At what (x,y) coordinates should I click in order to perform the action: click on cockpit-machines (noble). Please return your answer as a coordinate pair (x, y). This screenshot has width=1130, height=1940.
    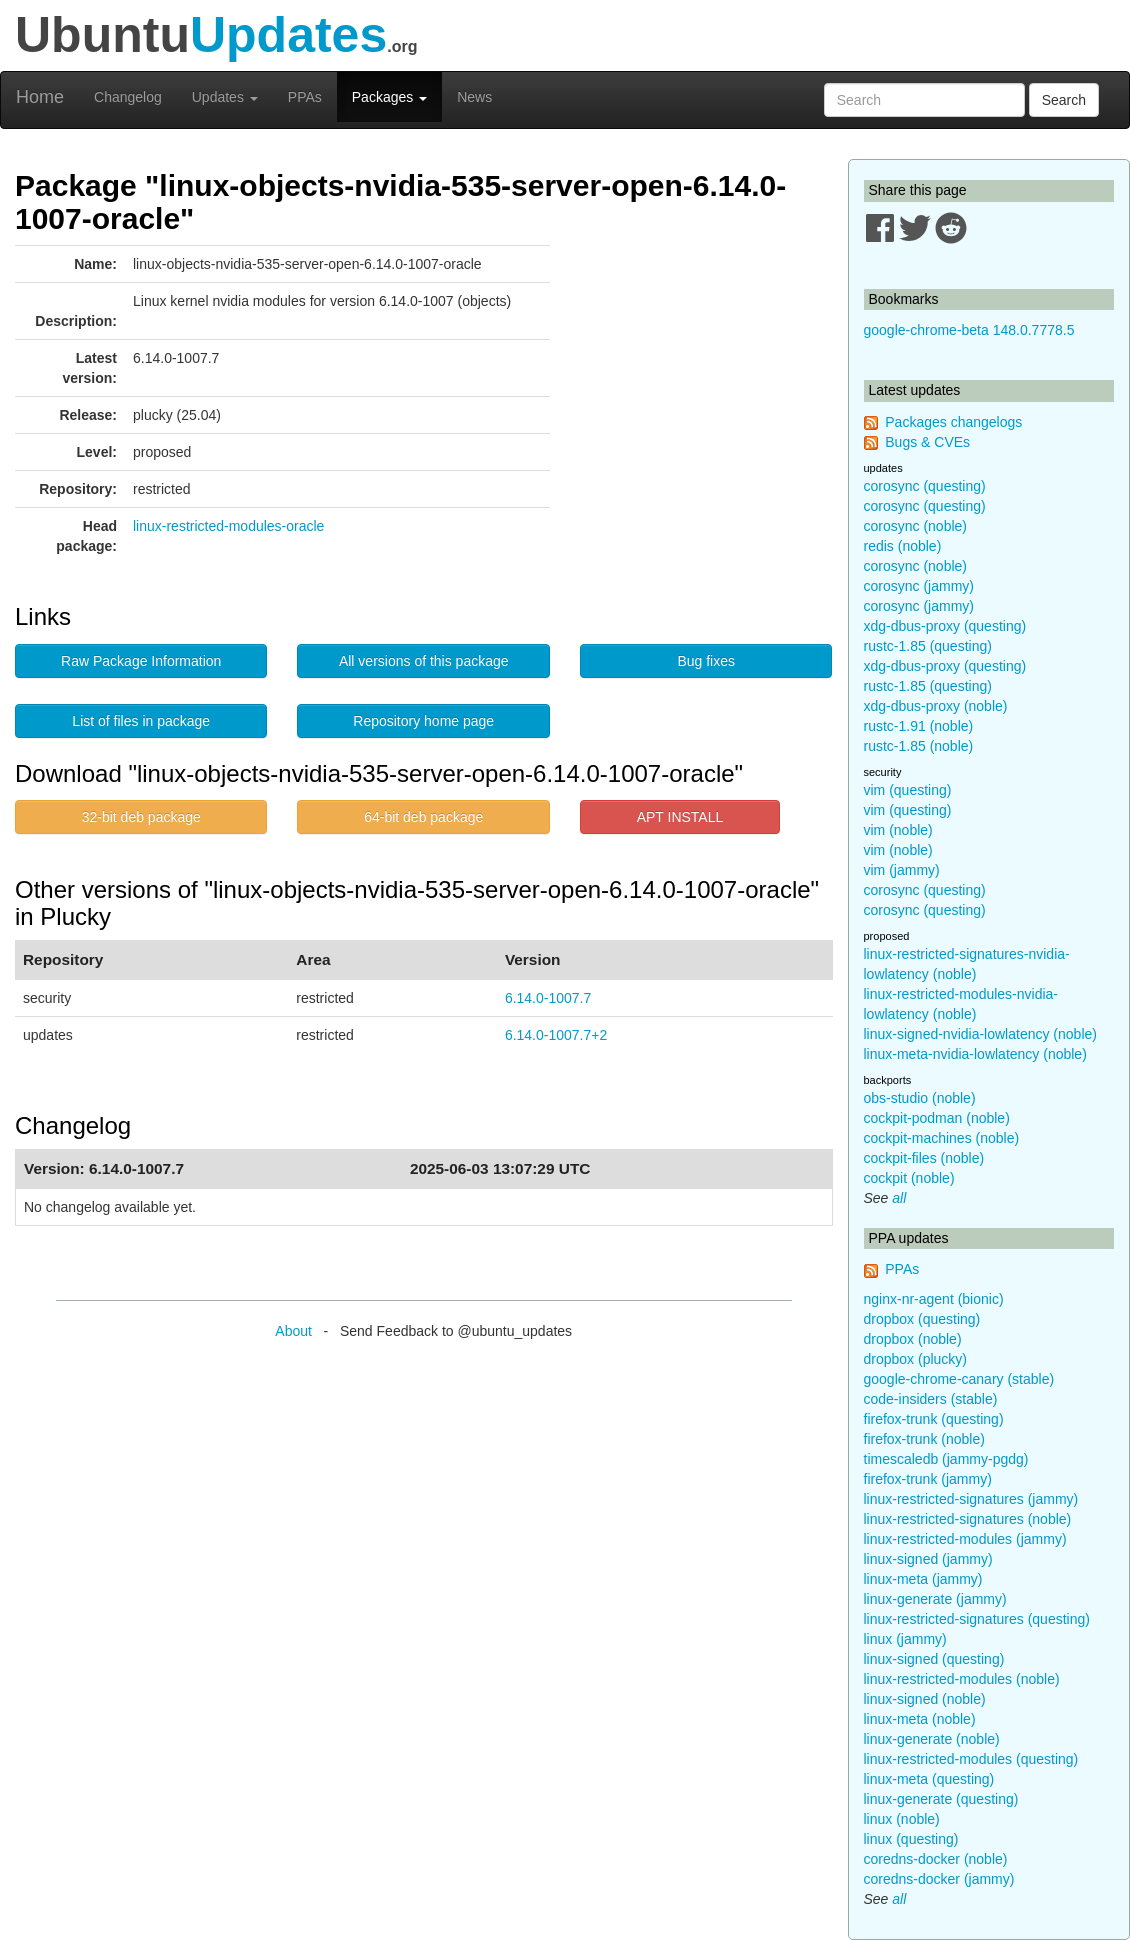
    Looking at the image, I should click on (942, 1138).